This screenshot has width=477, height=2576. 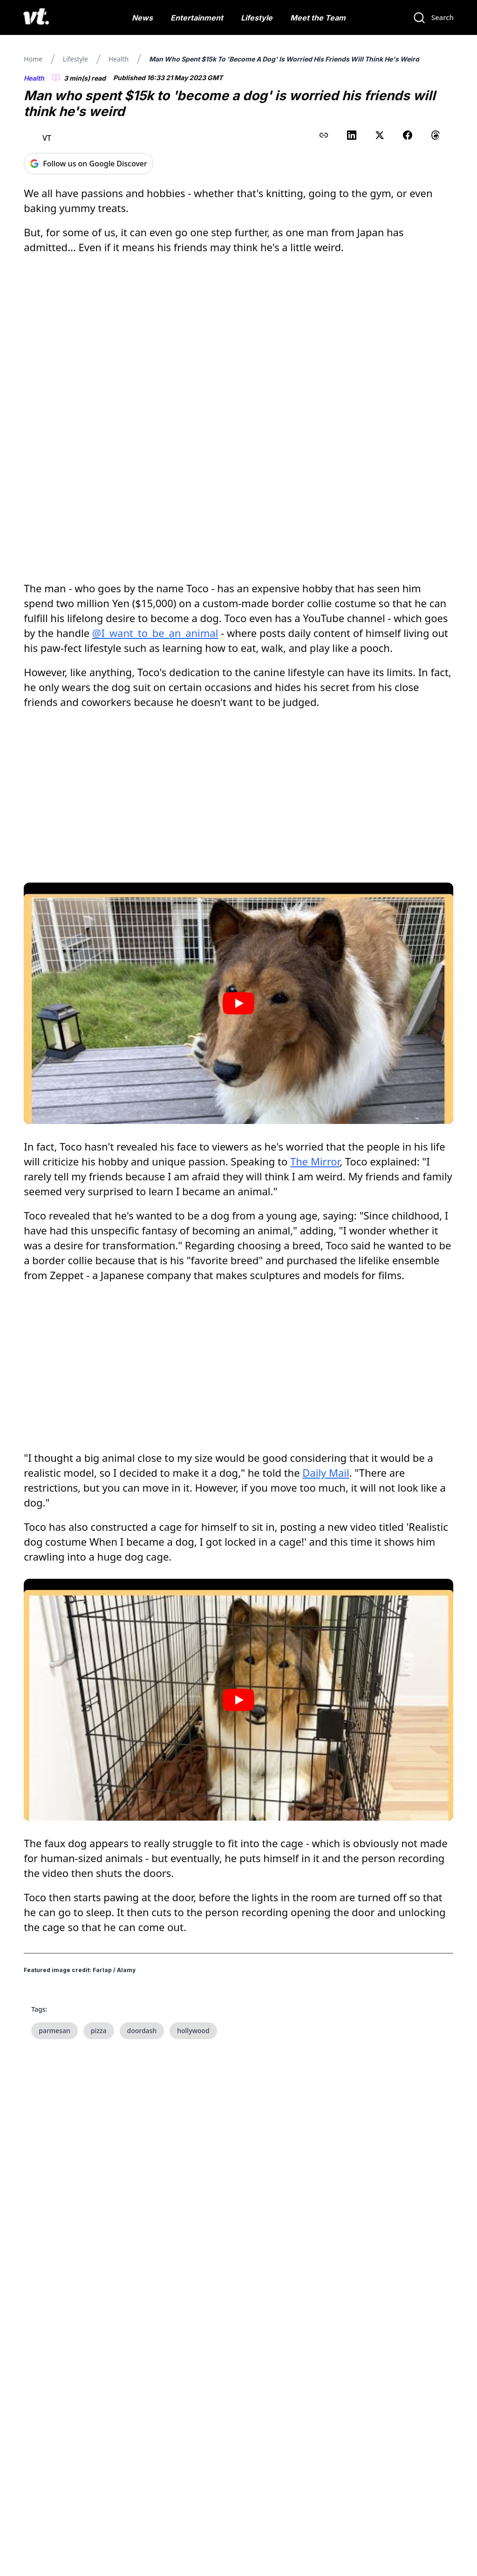 What do you see at coordinates (119, 59) in the screenshot?
I see `Health` at bounding box center [119, 59].